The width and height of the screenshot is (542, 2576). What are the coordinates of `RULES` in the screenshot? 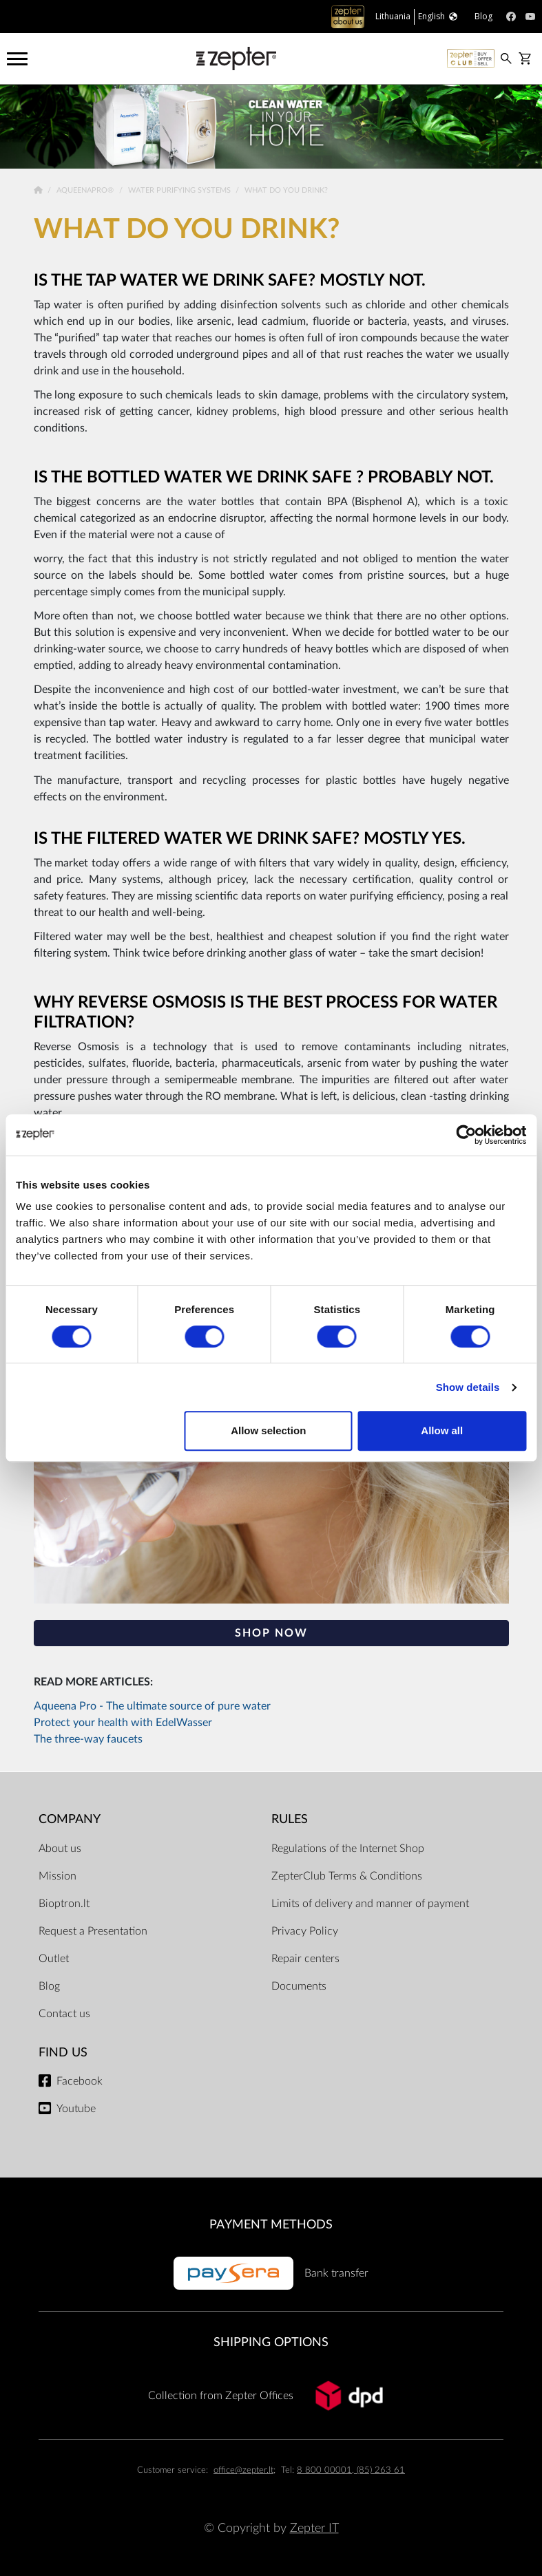 It's located at (289, 1819).